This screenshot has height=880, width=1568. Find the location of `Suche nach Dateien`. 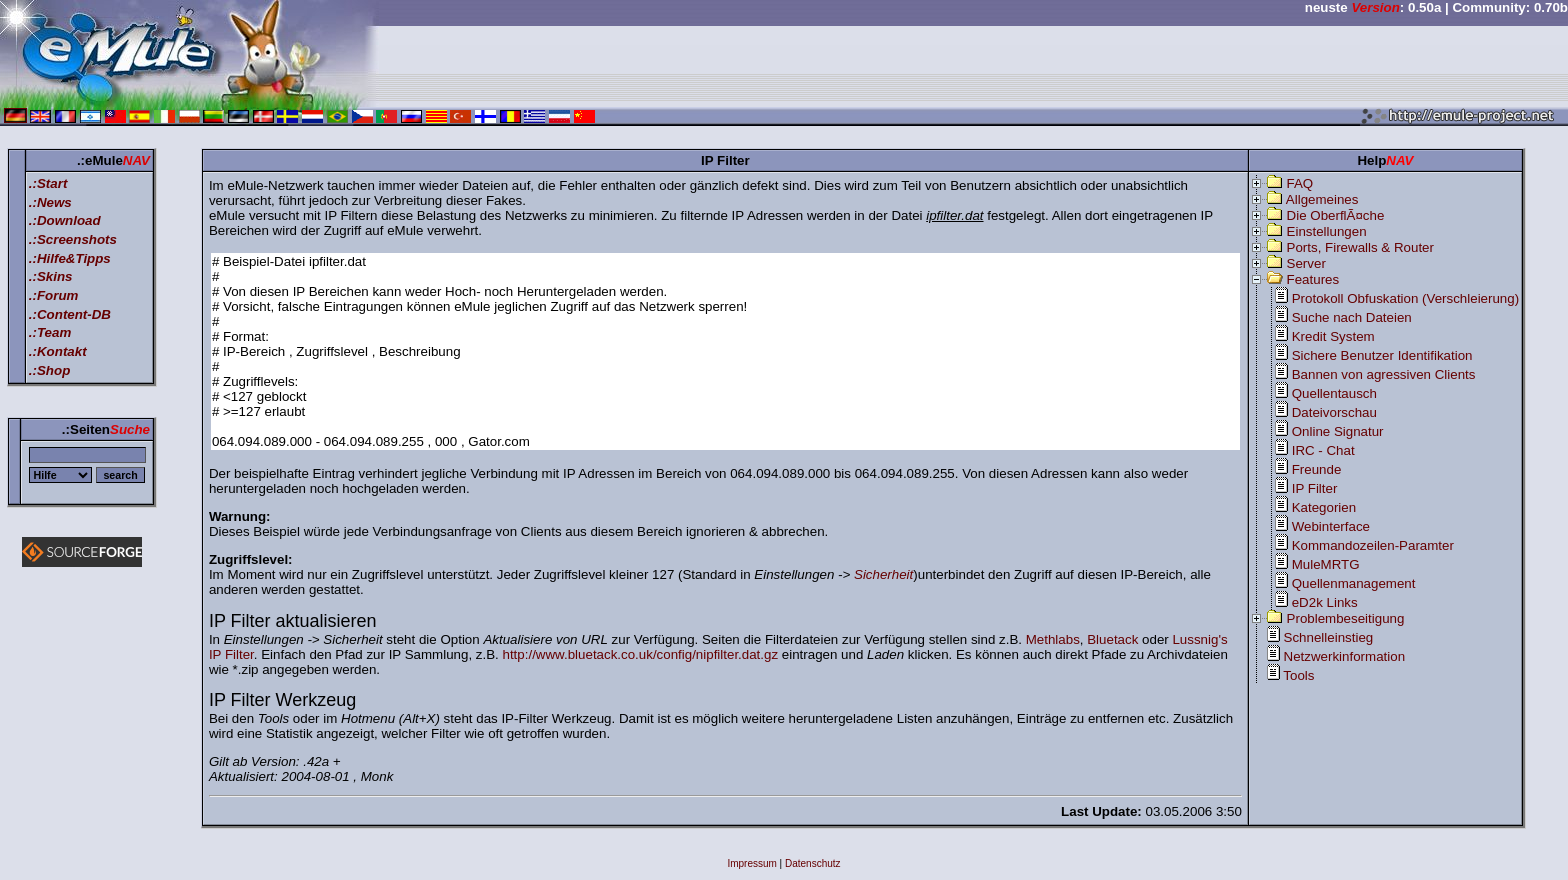

Suche nach Dateien is located at coordinates (1352, 317).